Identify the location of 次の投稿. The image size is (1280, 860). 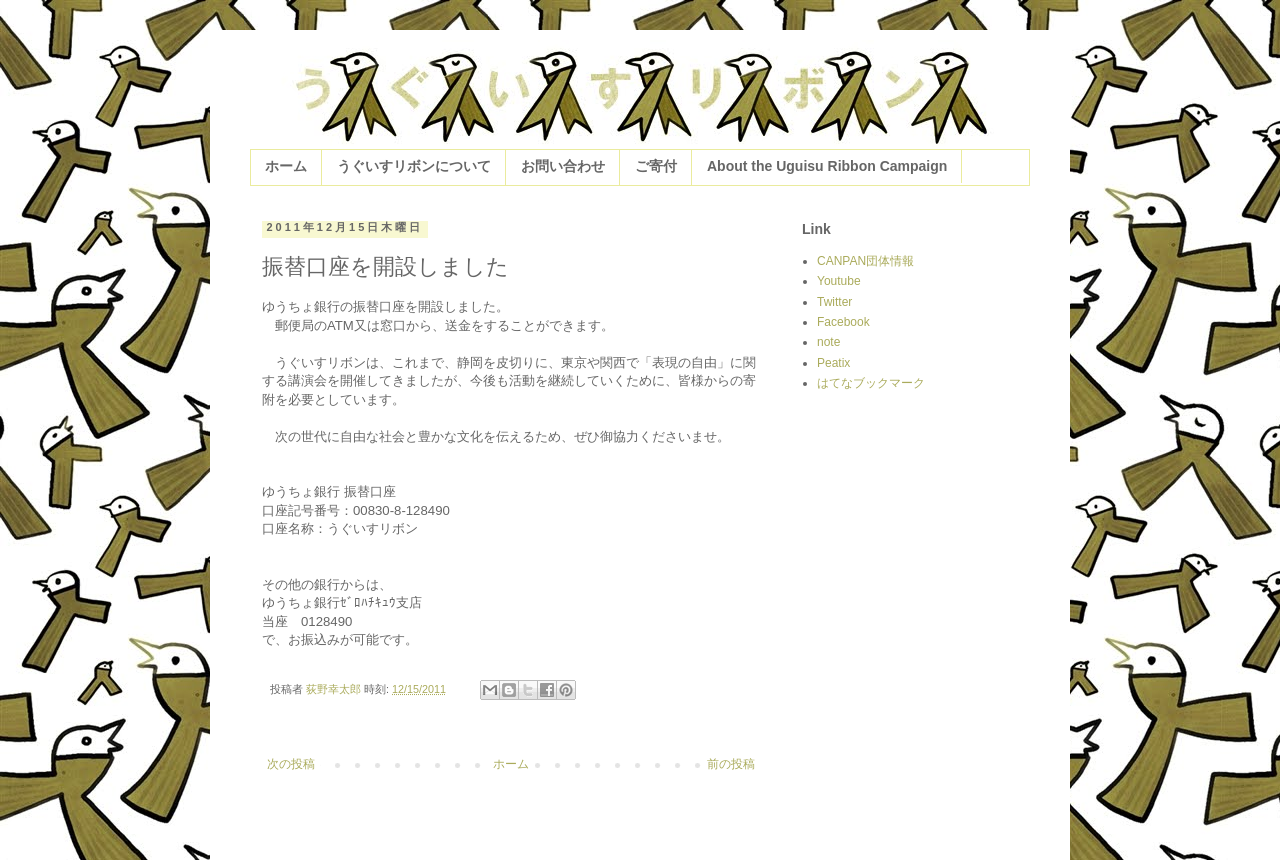
(291, 764).